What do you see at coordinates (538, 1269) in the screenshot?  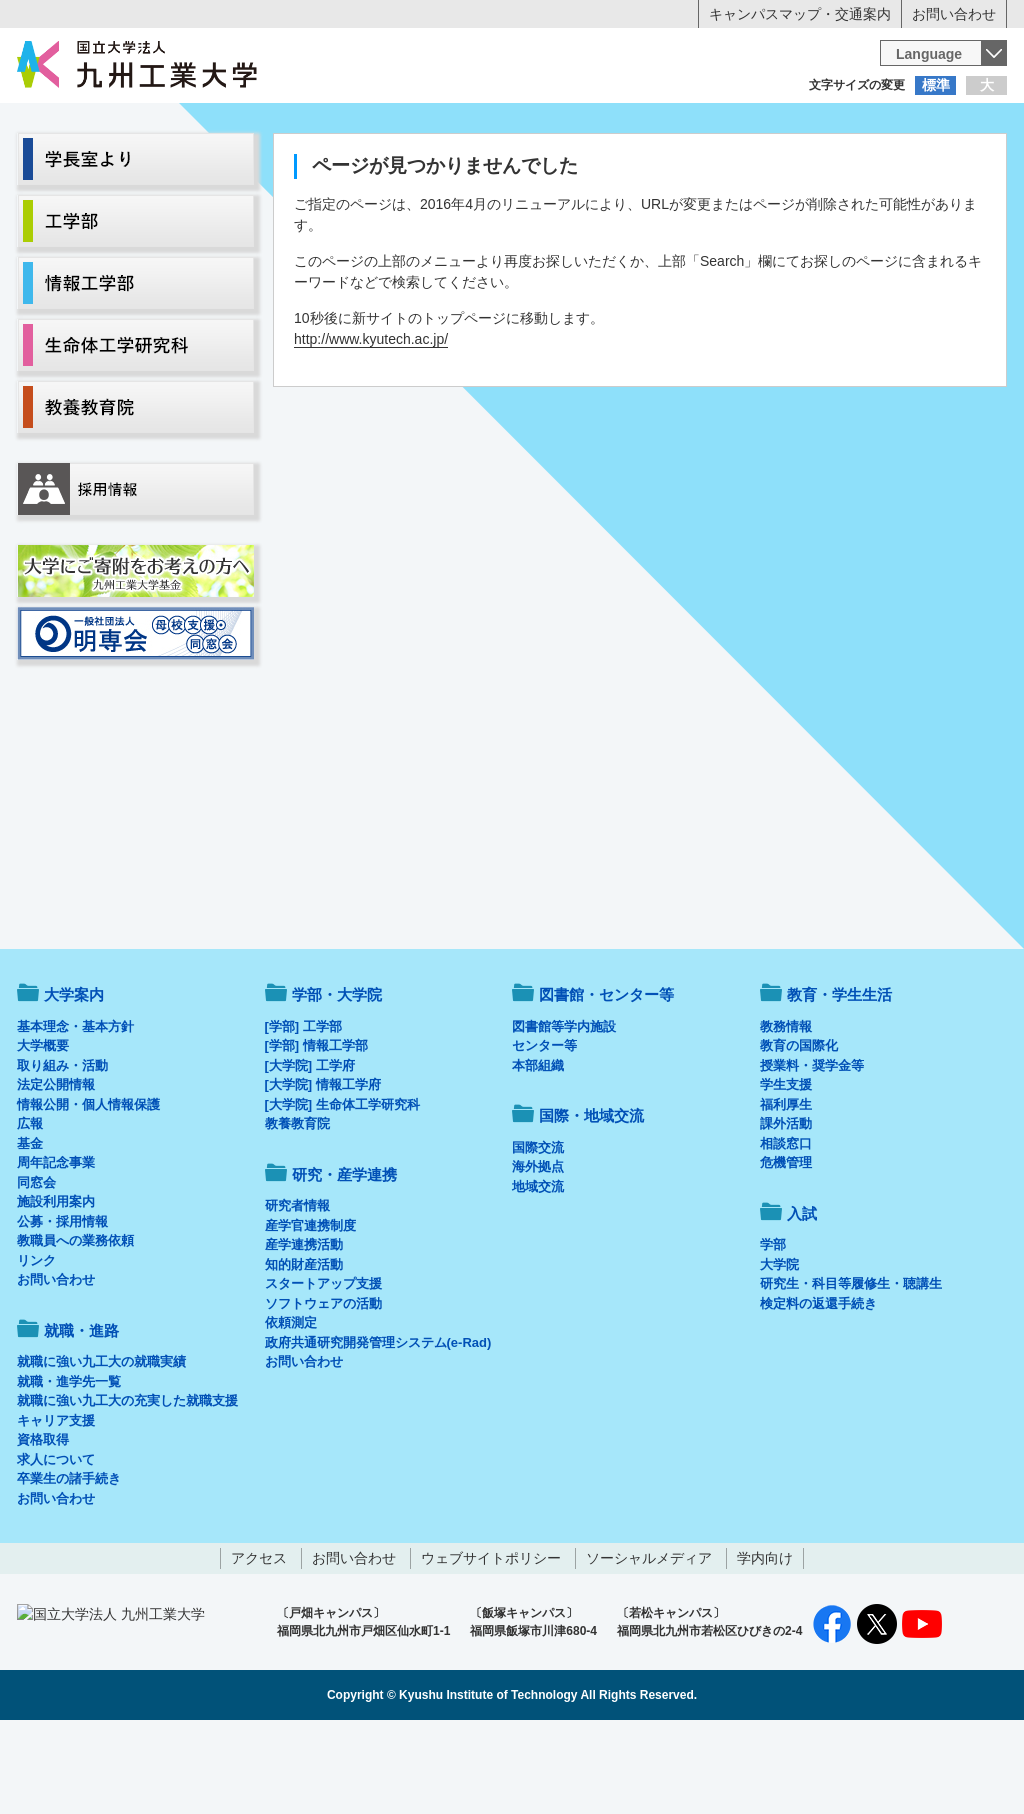 I see `地域交流` at bounding box center [538, 1269].